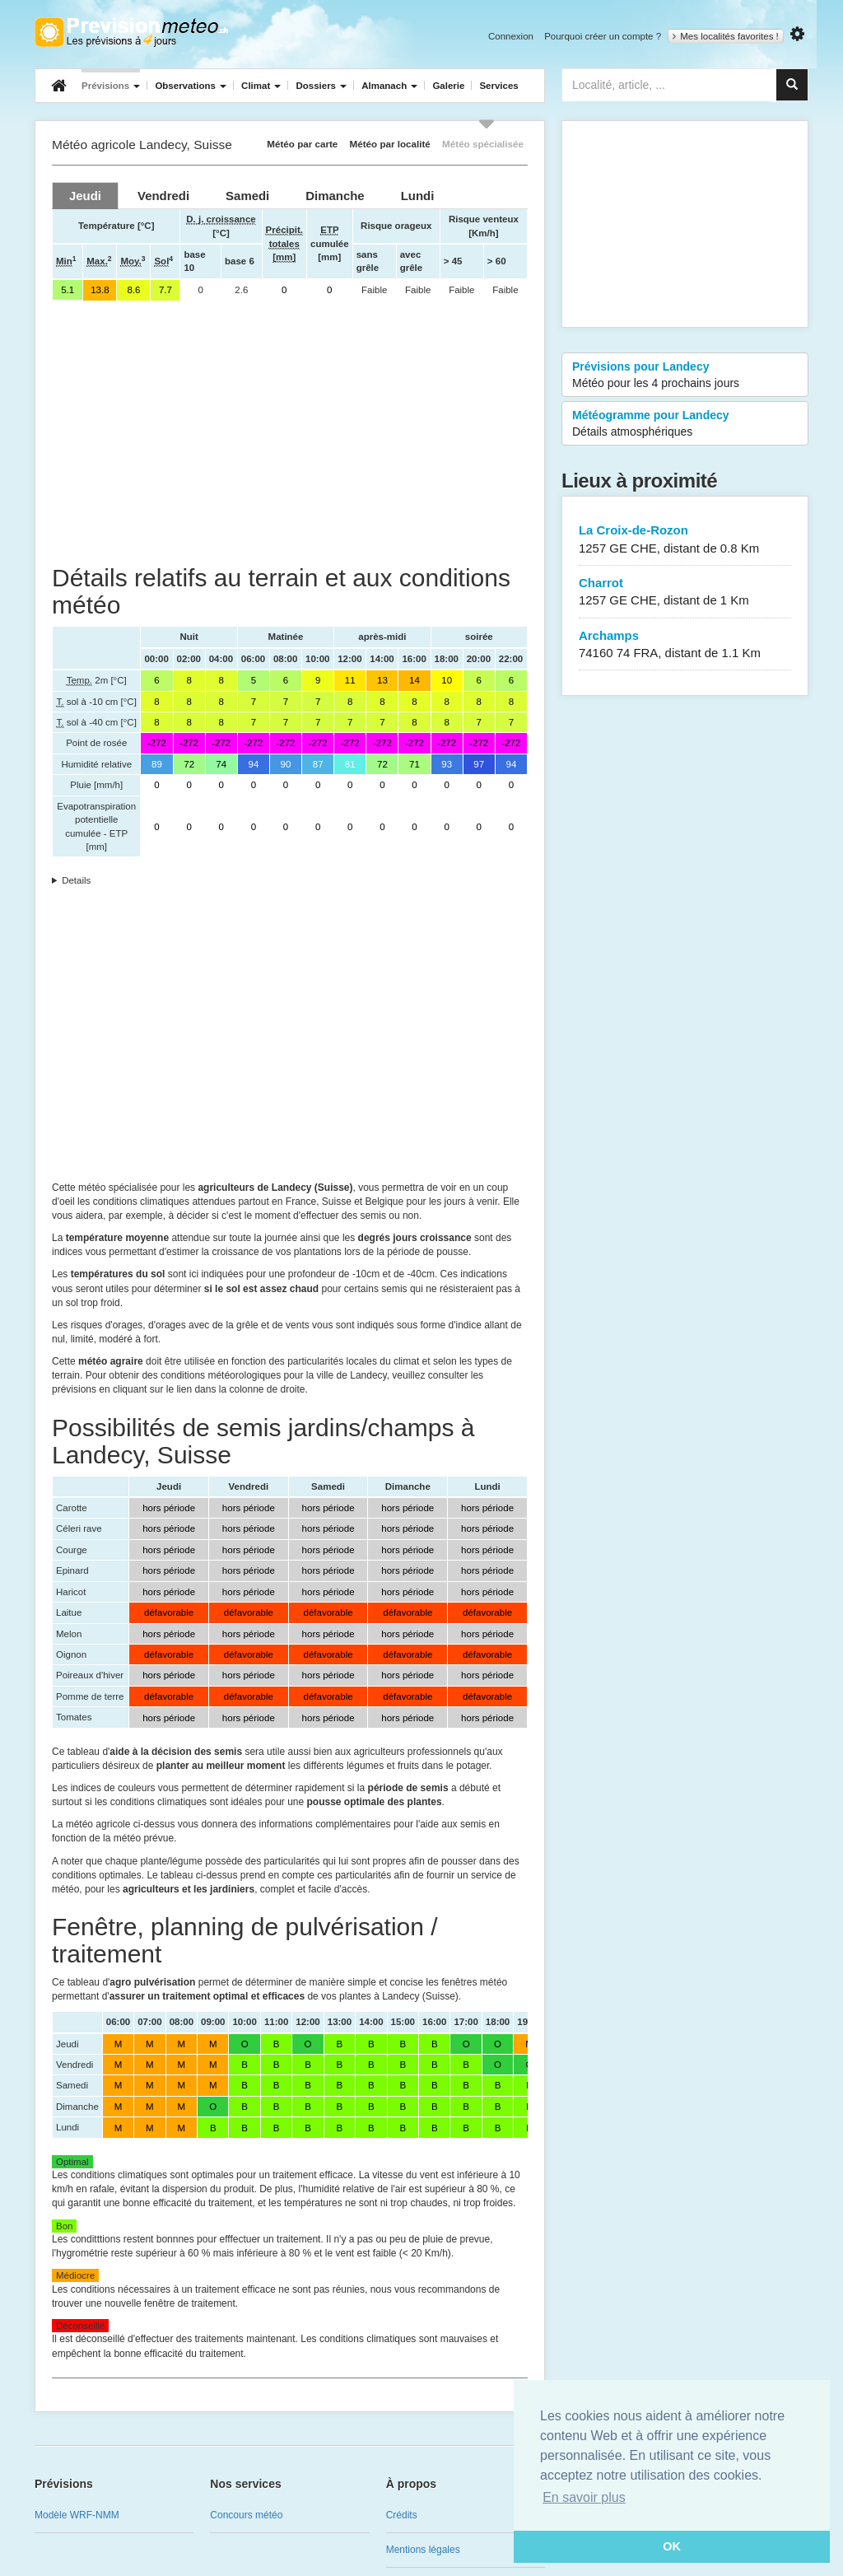 The image size is (843, 2576). I want to click on [tab], so click(85, 195).